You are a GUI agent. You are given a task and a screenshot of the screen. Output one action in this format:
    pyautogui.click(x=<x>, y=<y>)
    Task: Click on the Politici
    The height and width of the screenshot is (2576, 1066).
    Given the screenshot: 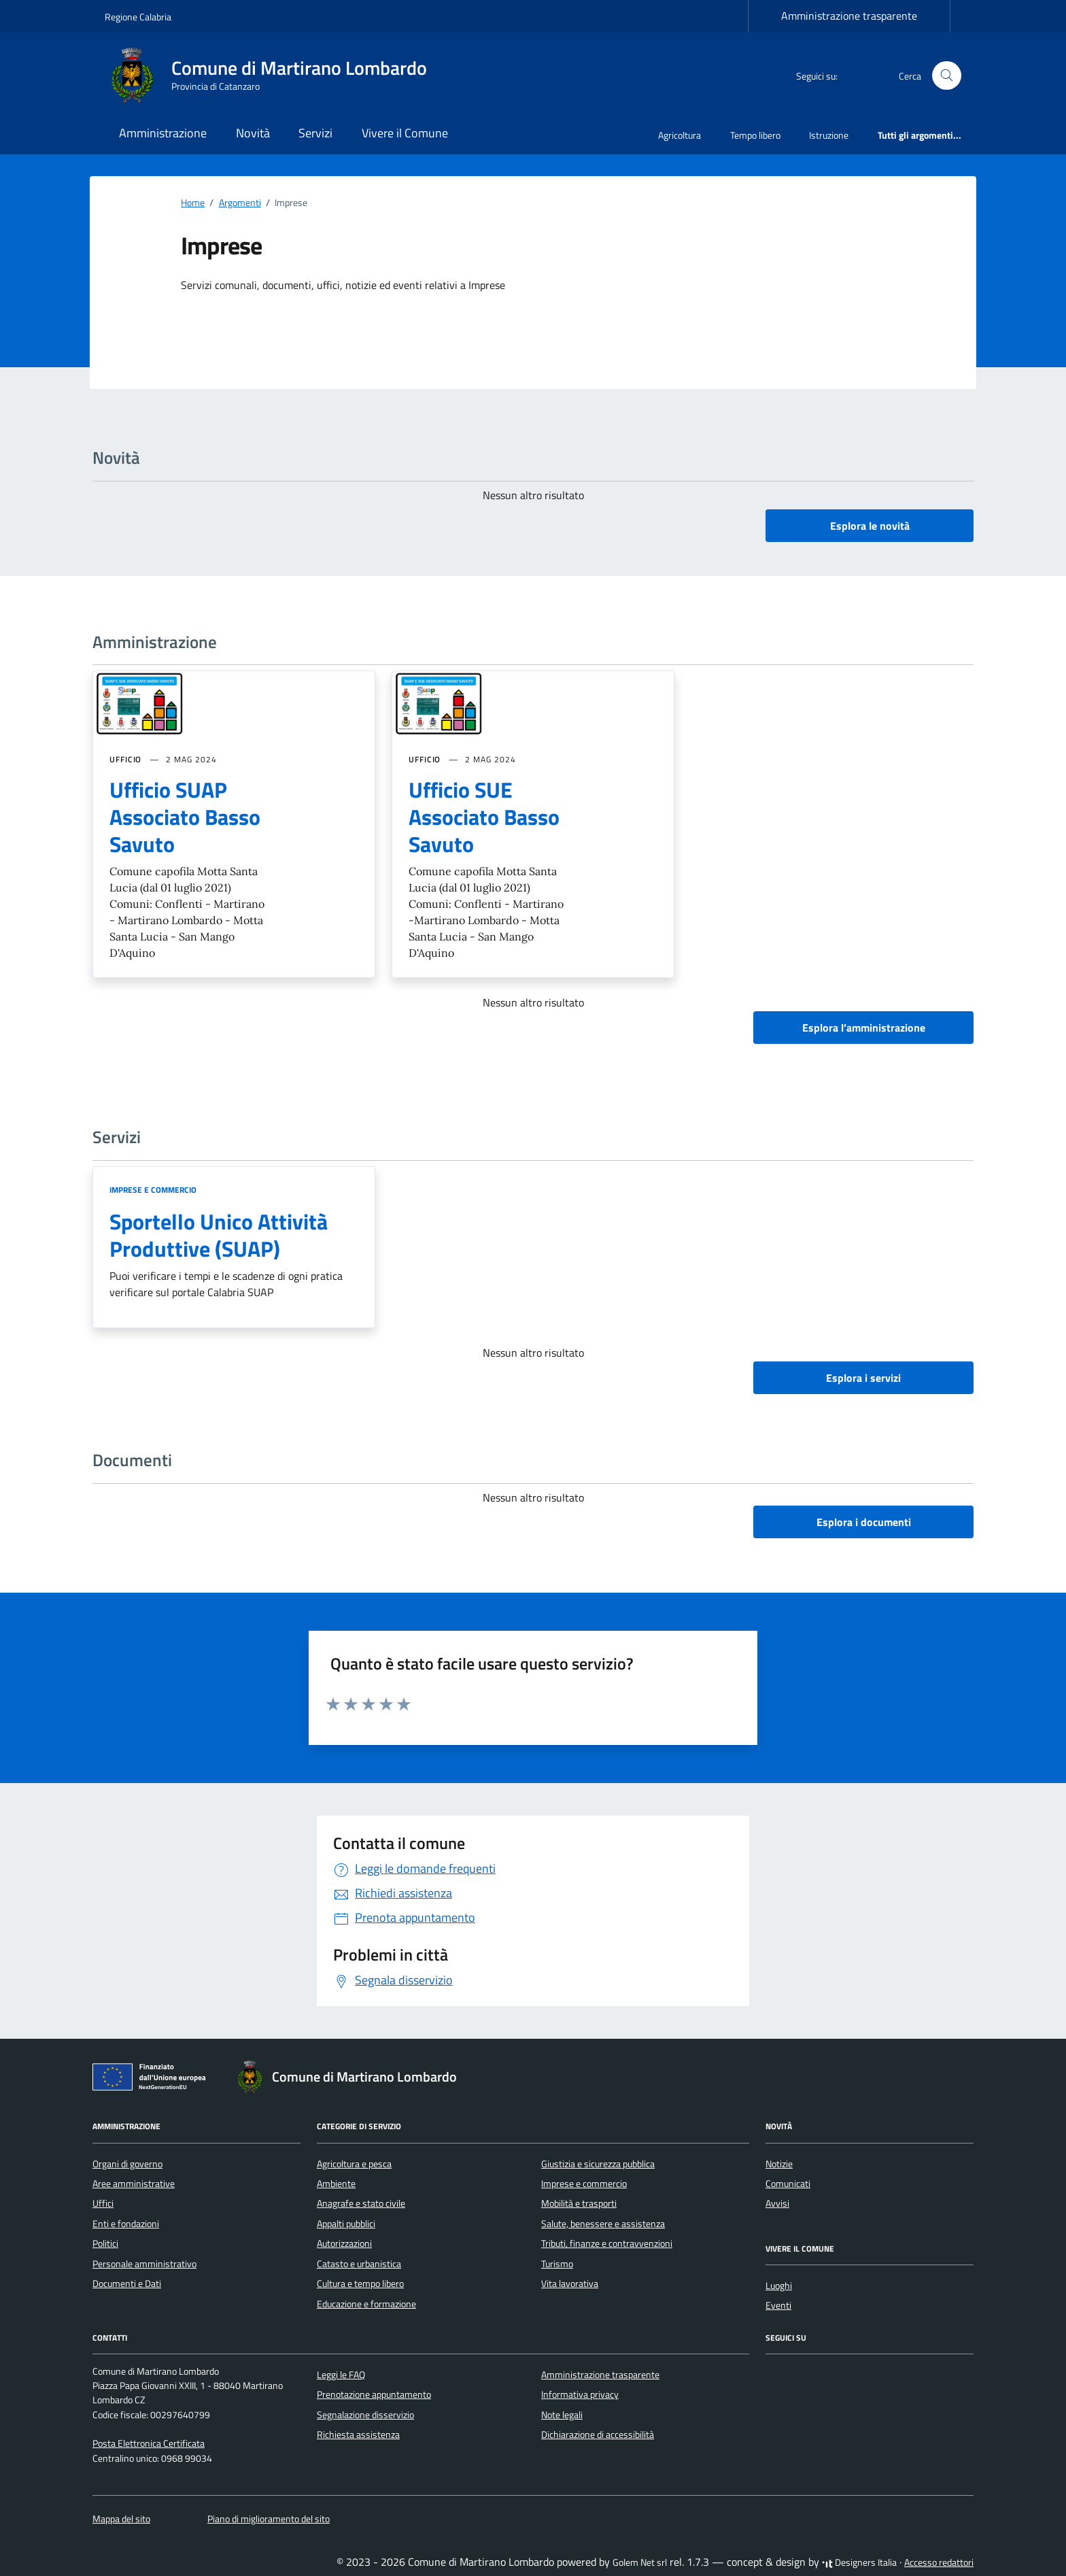 What is the action you would take?
    pyautogui.click(x=105, y=2243)
    